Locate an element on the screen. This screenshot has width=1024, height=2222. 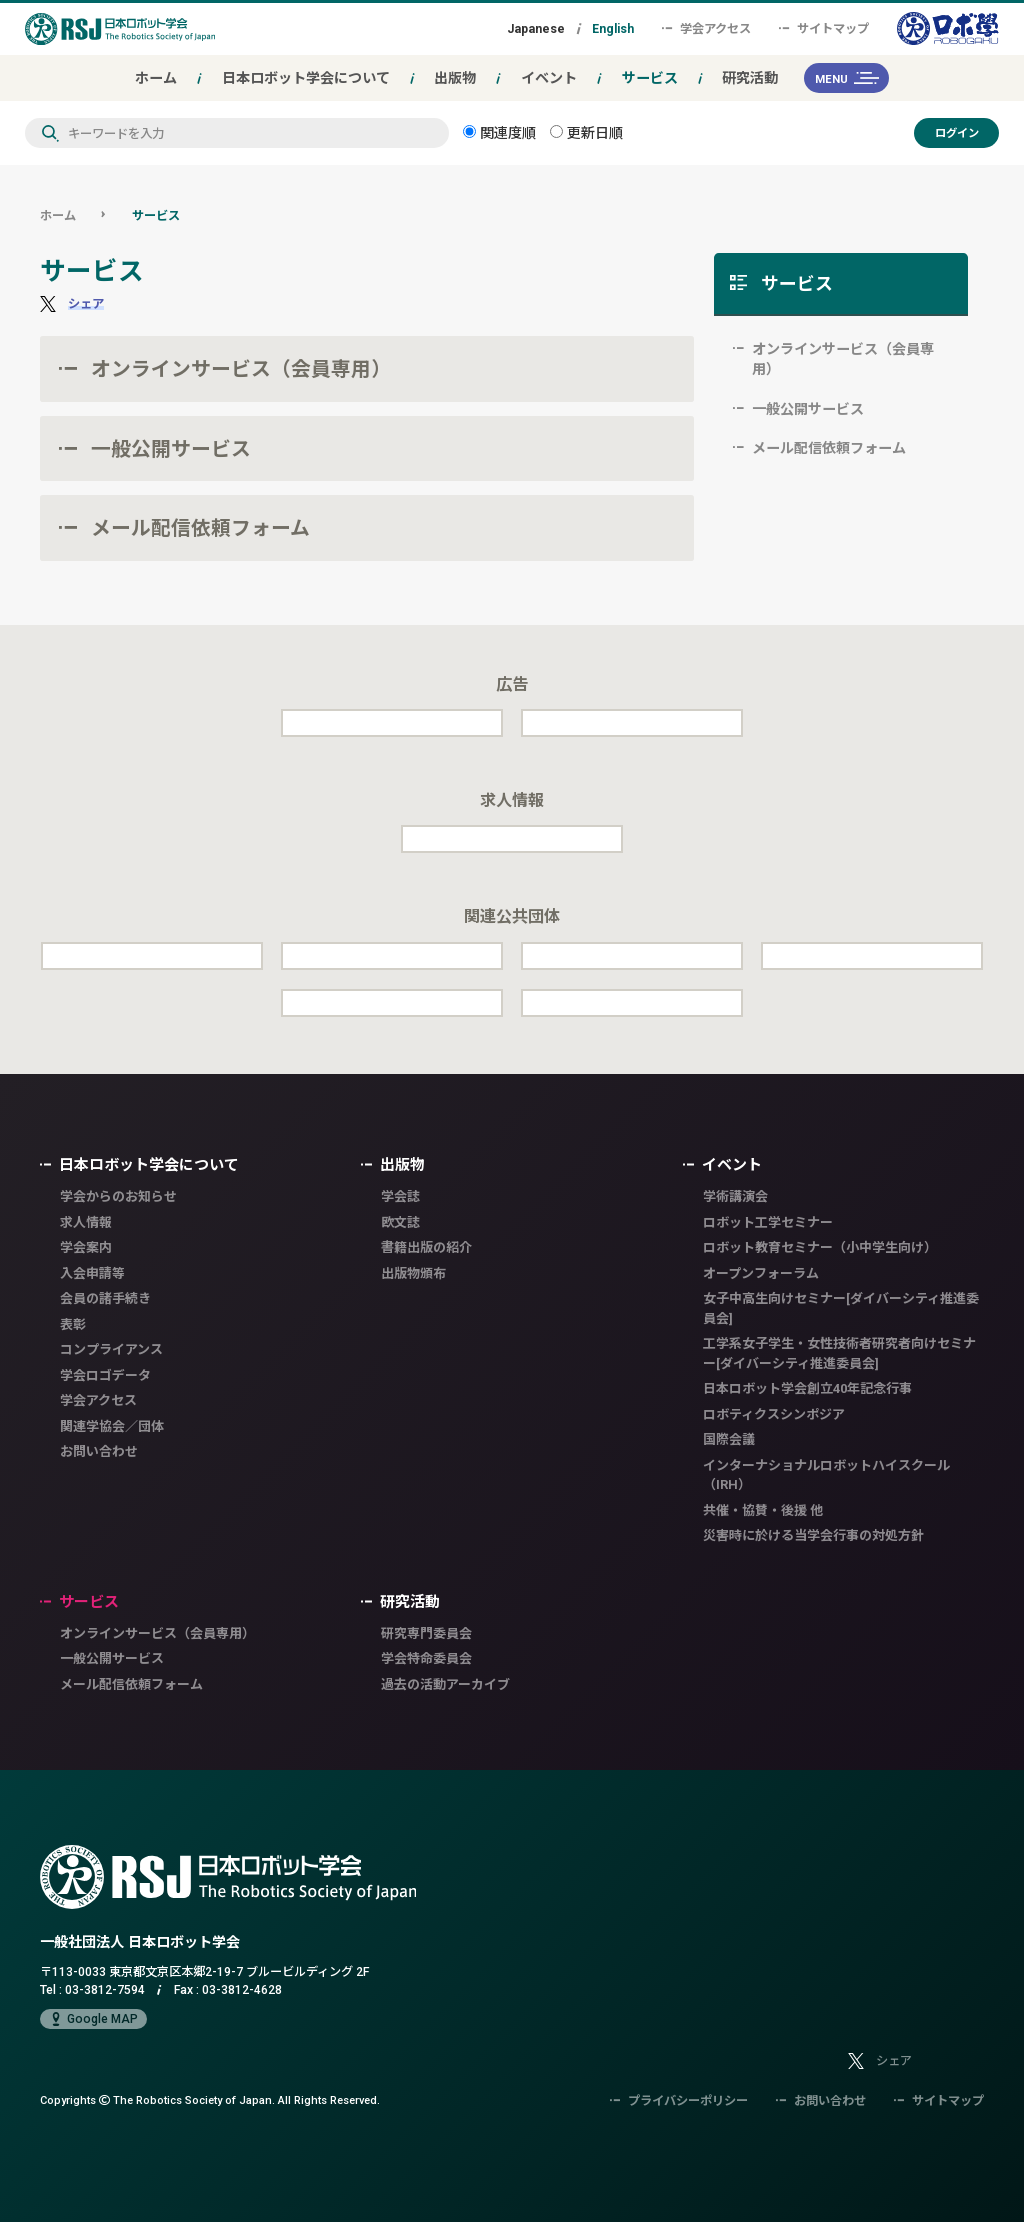
学術講演会 is located at coordinates (735, 1196).